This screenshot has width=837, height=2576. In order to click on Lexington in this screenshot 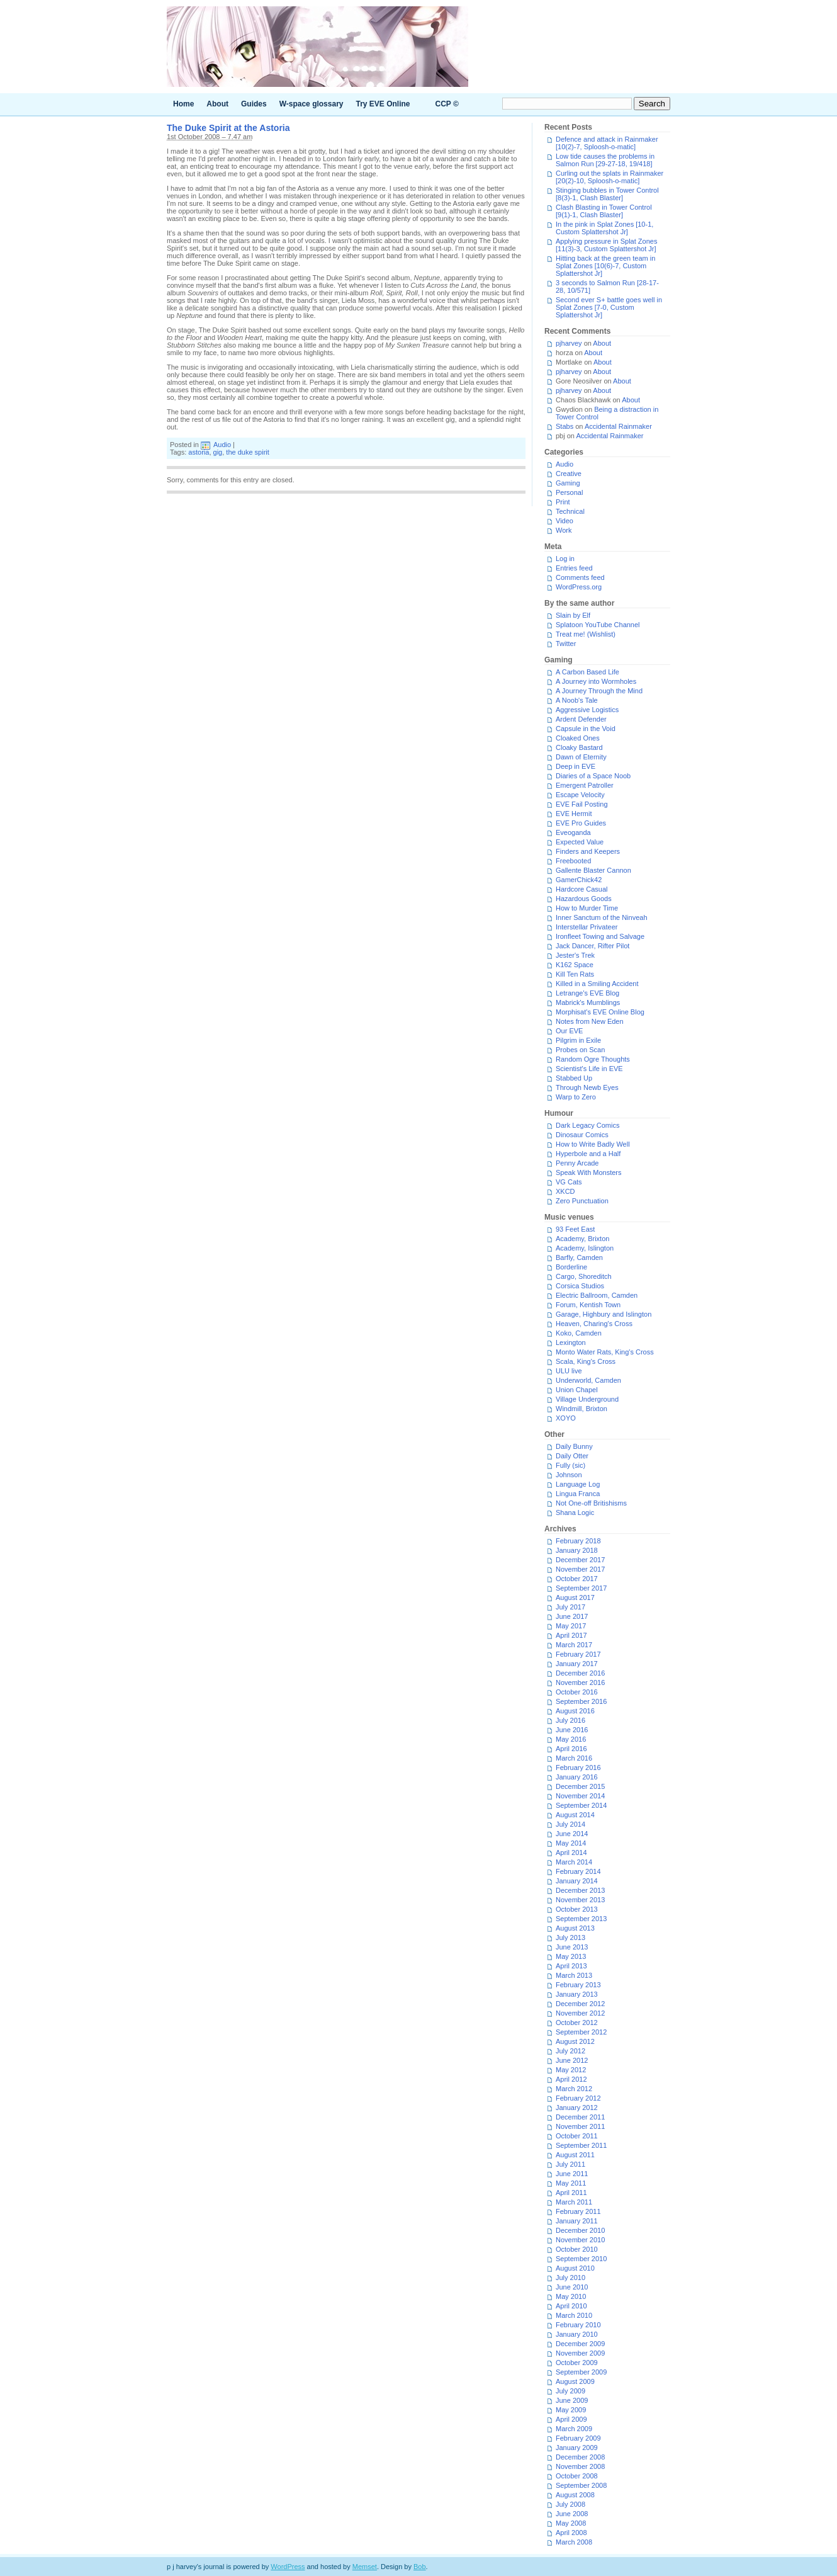, I will do `click(571, 1342)`.